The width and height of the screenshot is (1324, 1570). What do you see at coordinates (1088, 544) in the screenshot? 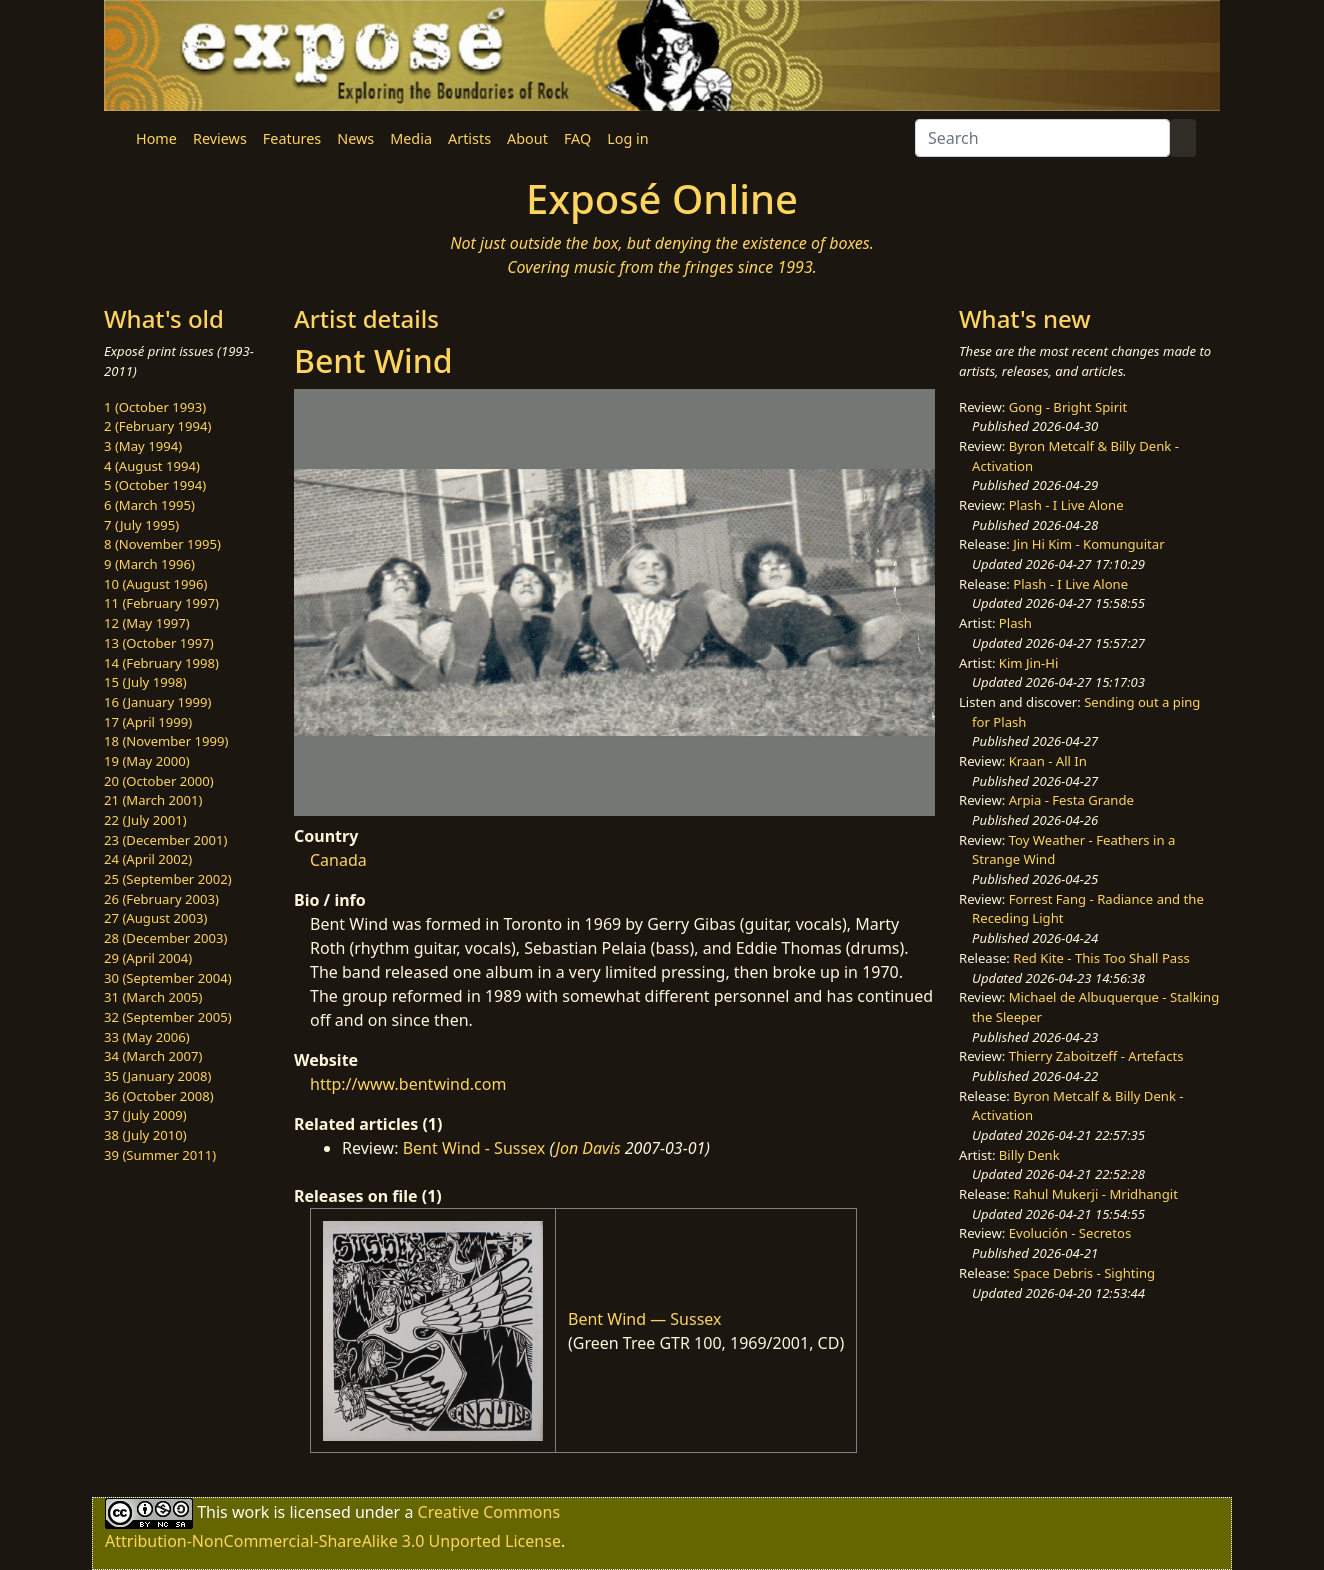
I see `Jin Hi Kim - Komunguitar` at bounding box center [1088, 544].